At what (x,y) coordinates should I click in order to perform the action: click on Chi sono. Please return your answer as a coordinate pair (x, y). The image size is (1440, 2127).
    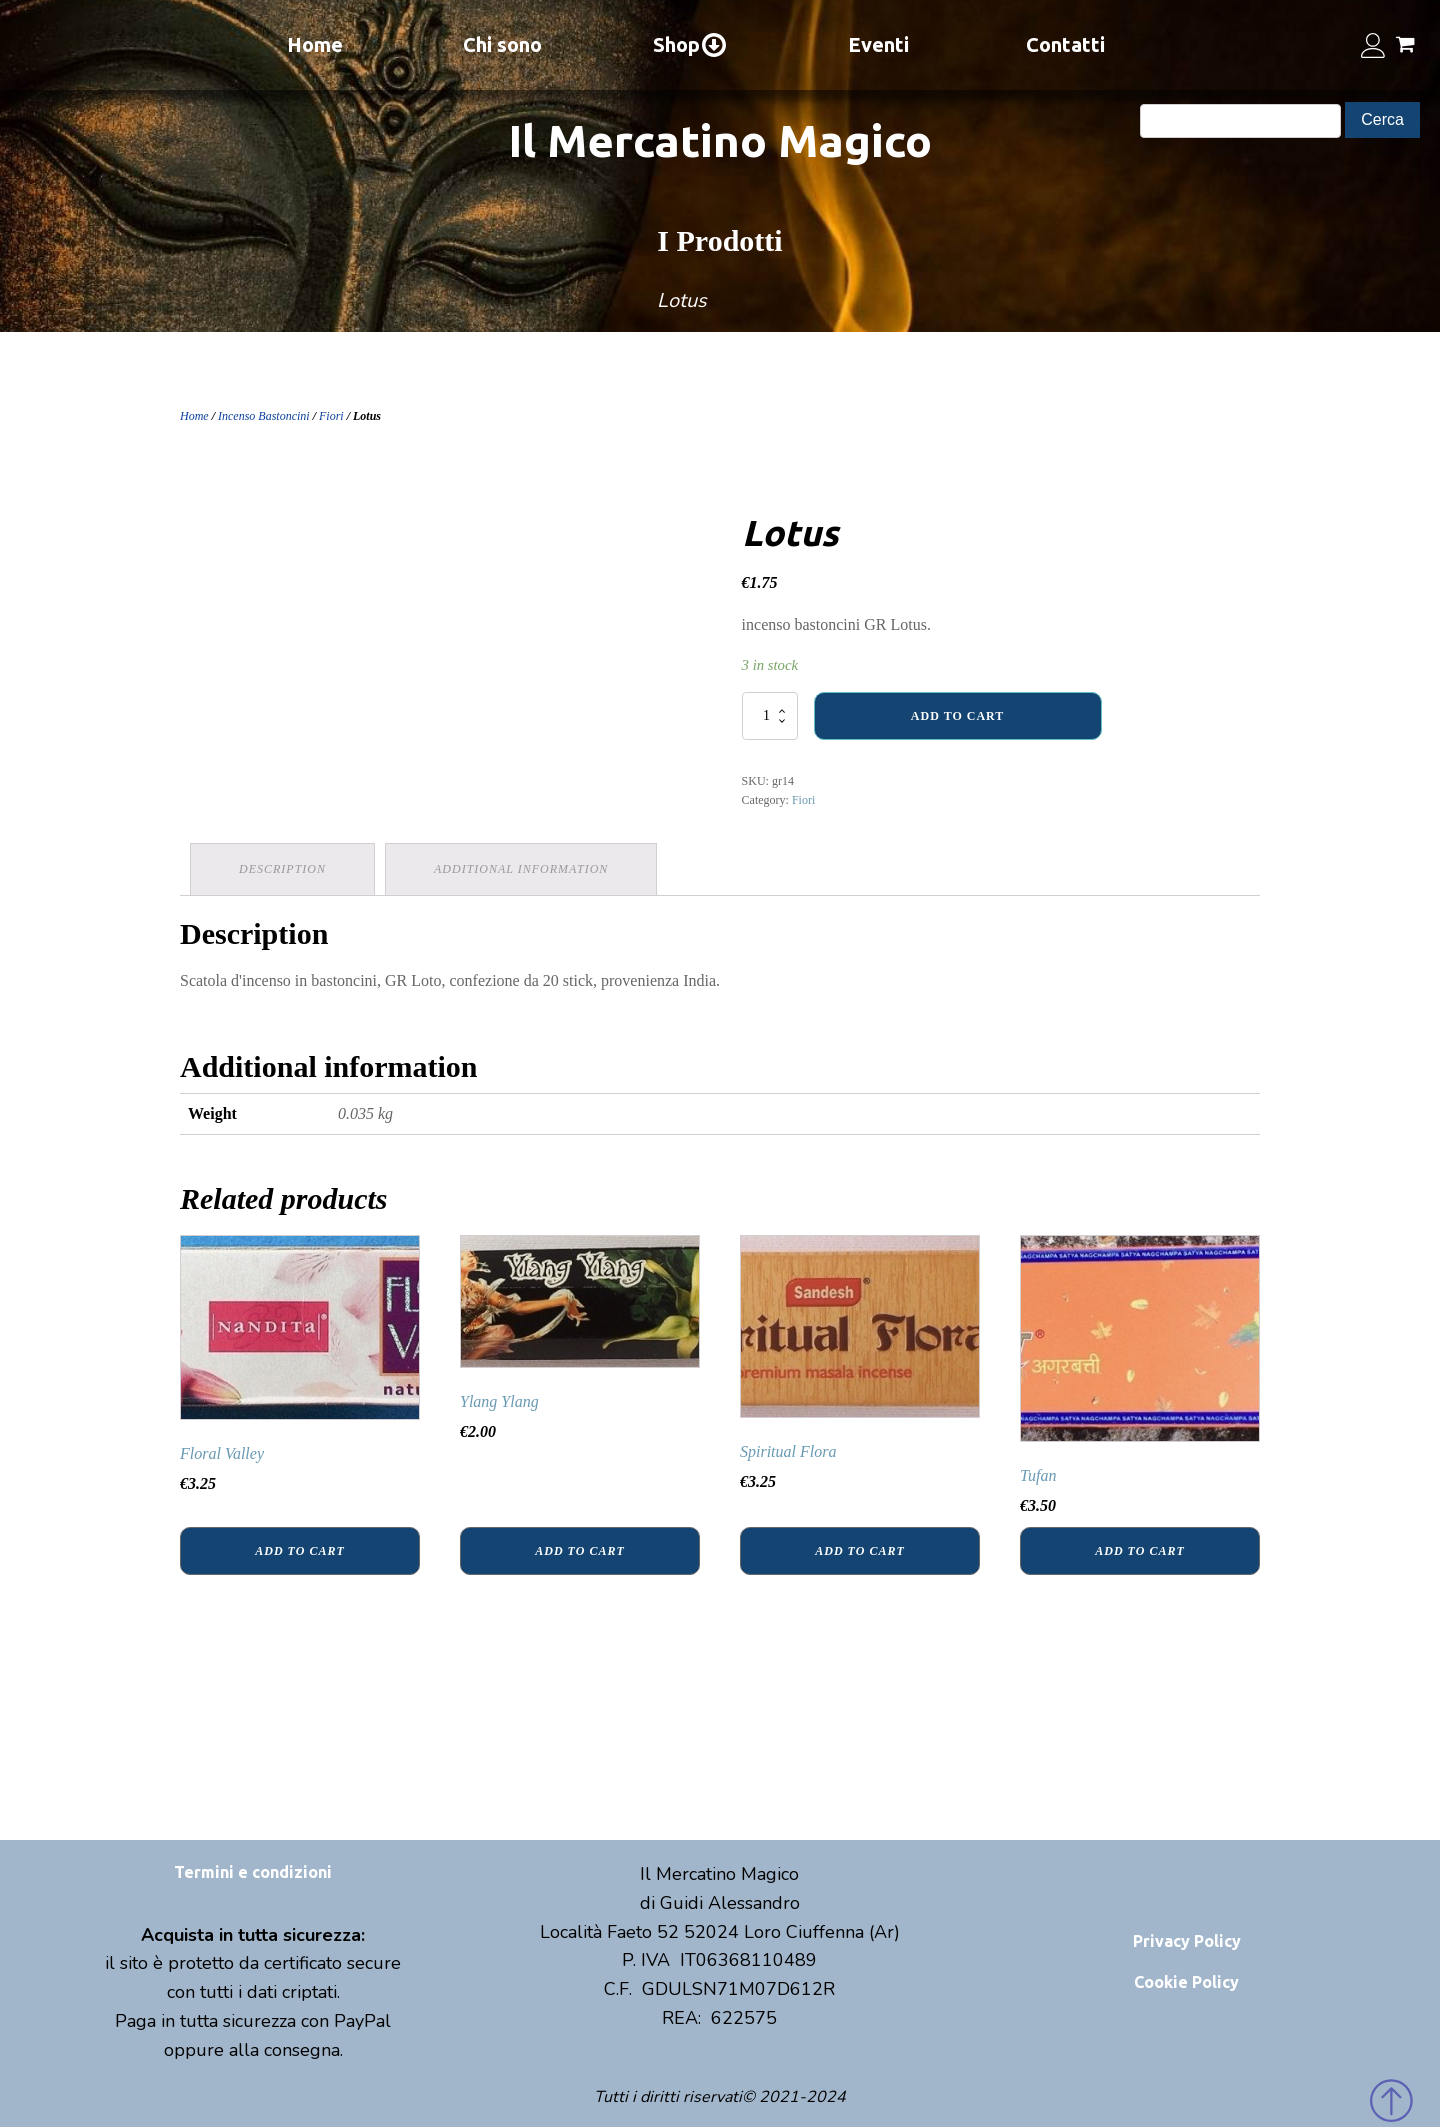
    Looking at the image, I should click on (502, 44).